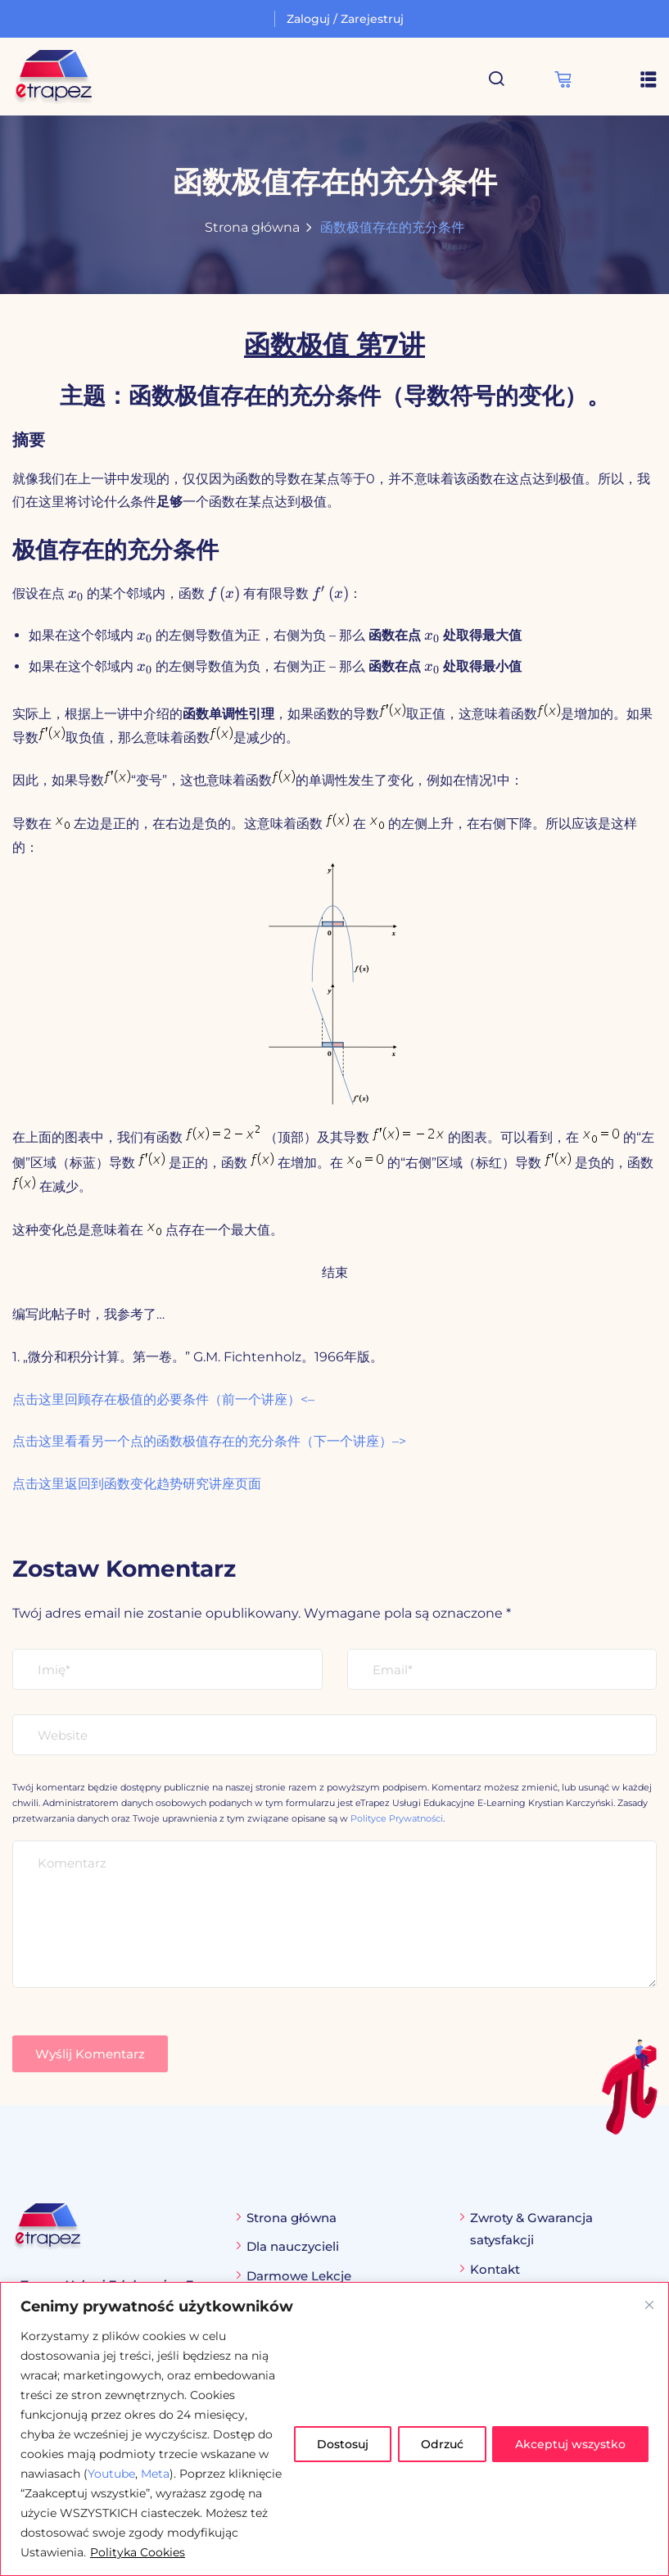 Image resolution: width=669 pixels, height=2576 pixels. What do you see at coordinates (649, 2305) in the screenshot?
I see `[Blisko]` at bounding box center [649, 2305].